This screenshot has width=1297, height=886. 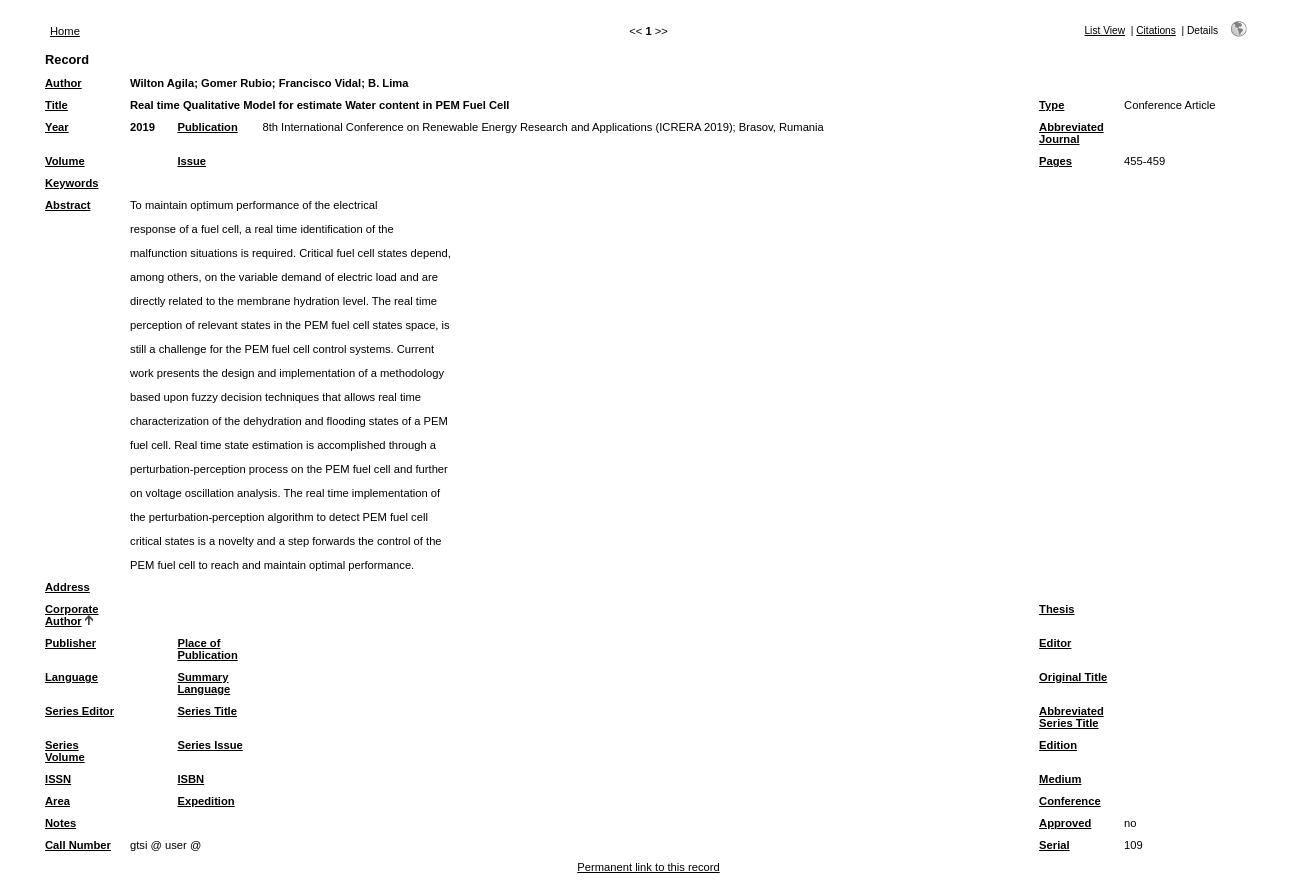 I want to click on Title, so click(x=56, y=105).